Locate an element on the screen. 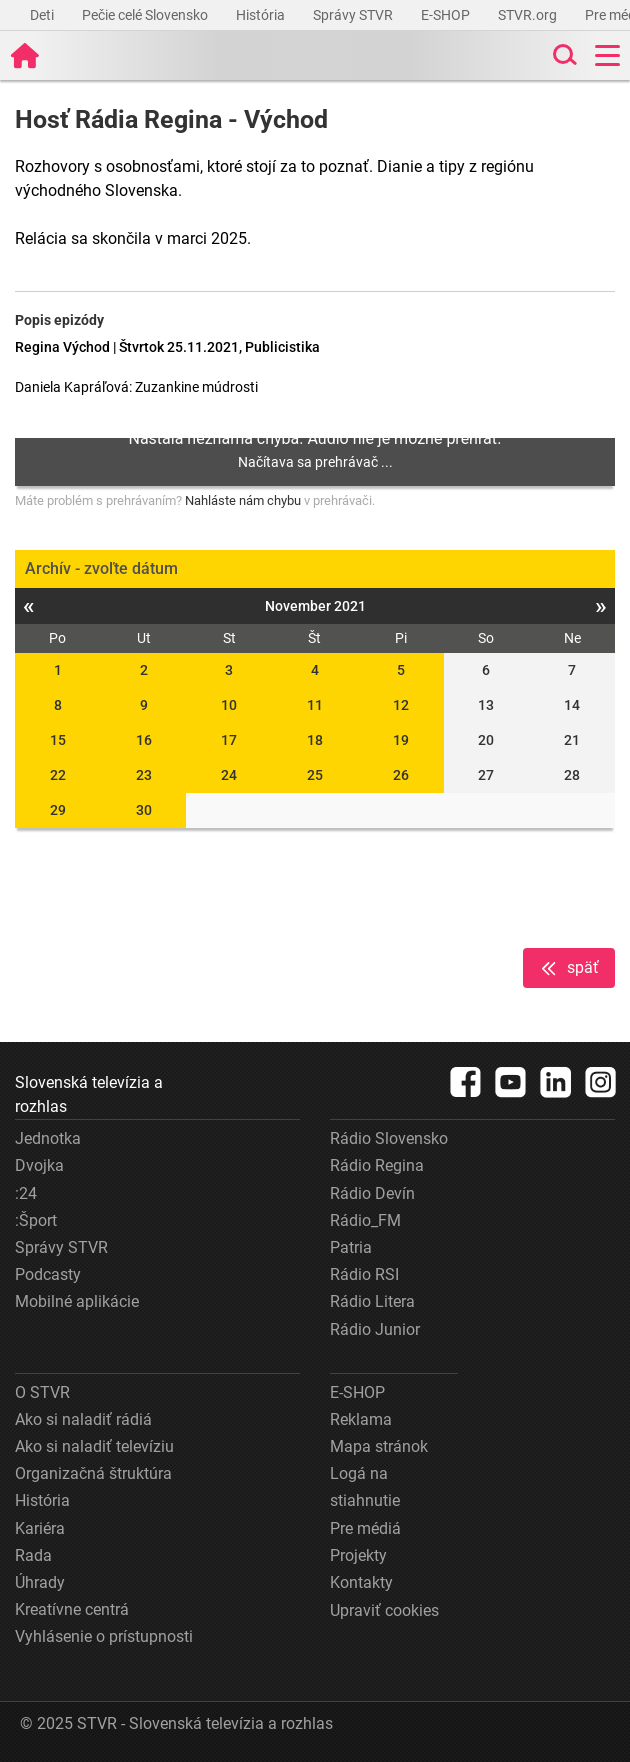 The width and height of the screenshot is (630, 1762). Projekty is located at coordinates (358, 1555).